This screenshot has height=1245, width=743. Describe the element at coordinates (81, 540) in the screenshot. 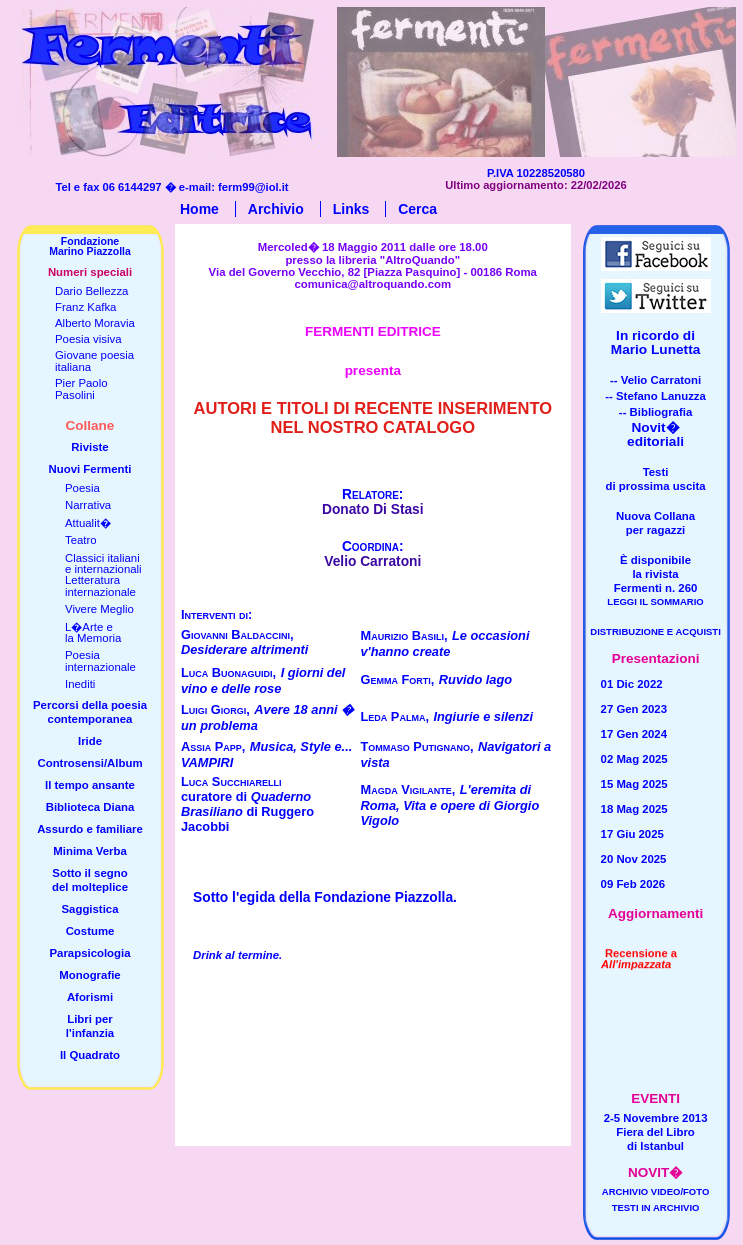

I see `Teatro` at that location.